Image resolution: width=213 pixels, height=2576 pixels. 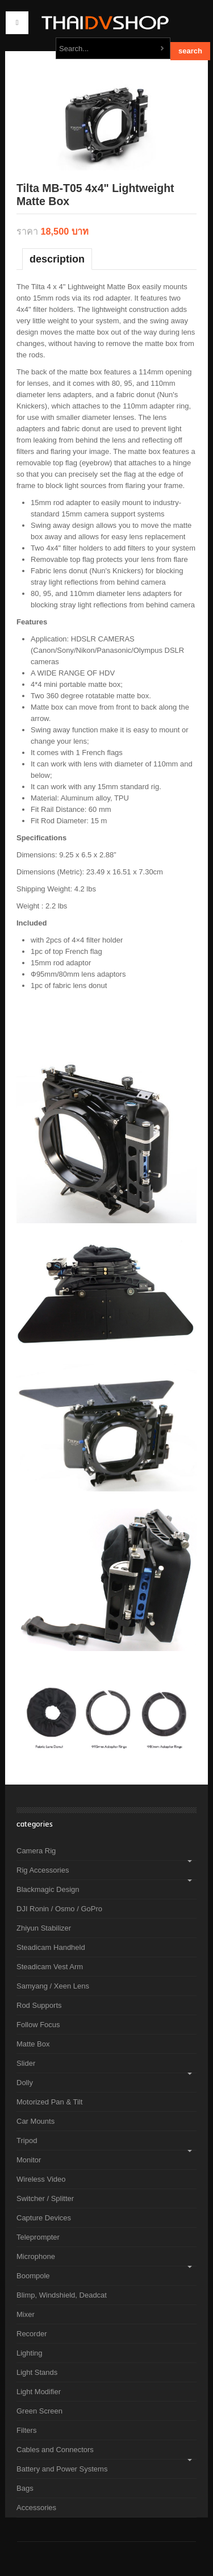 What do you see at coordinates (61, 2295) in the screenshot?
I see `Blimp, Windshield, Deadcat` at bounding box center [61, 2295].